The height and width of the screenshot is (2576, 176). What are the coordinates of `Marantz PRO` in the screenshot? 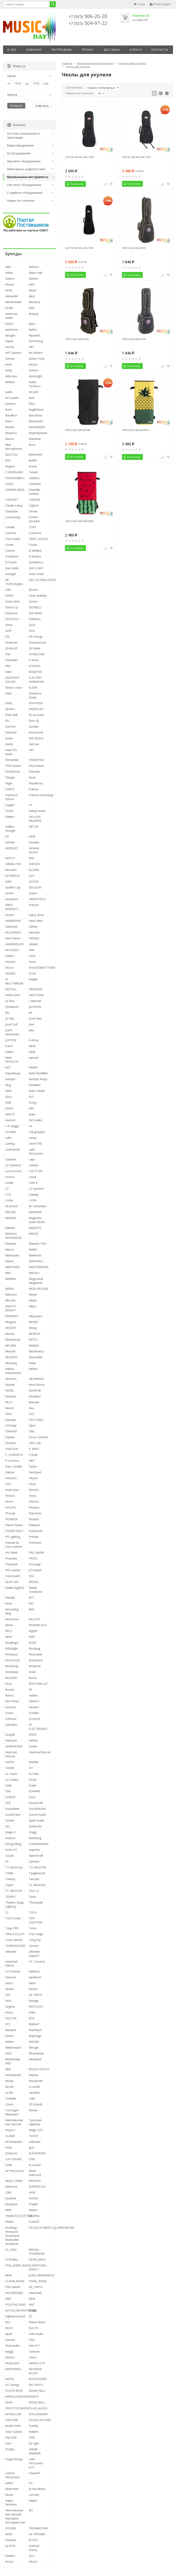 It's located at (37, 1243).